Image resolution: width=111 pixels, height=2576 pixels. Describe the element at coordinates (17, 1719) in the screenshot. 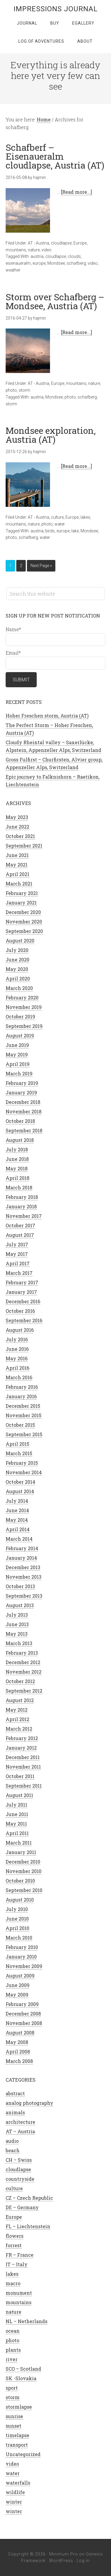

I see `April 2012` at that location.